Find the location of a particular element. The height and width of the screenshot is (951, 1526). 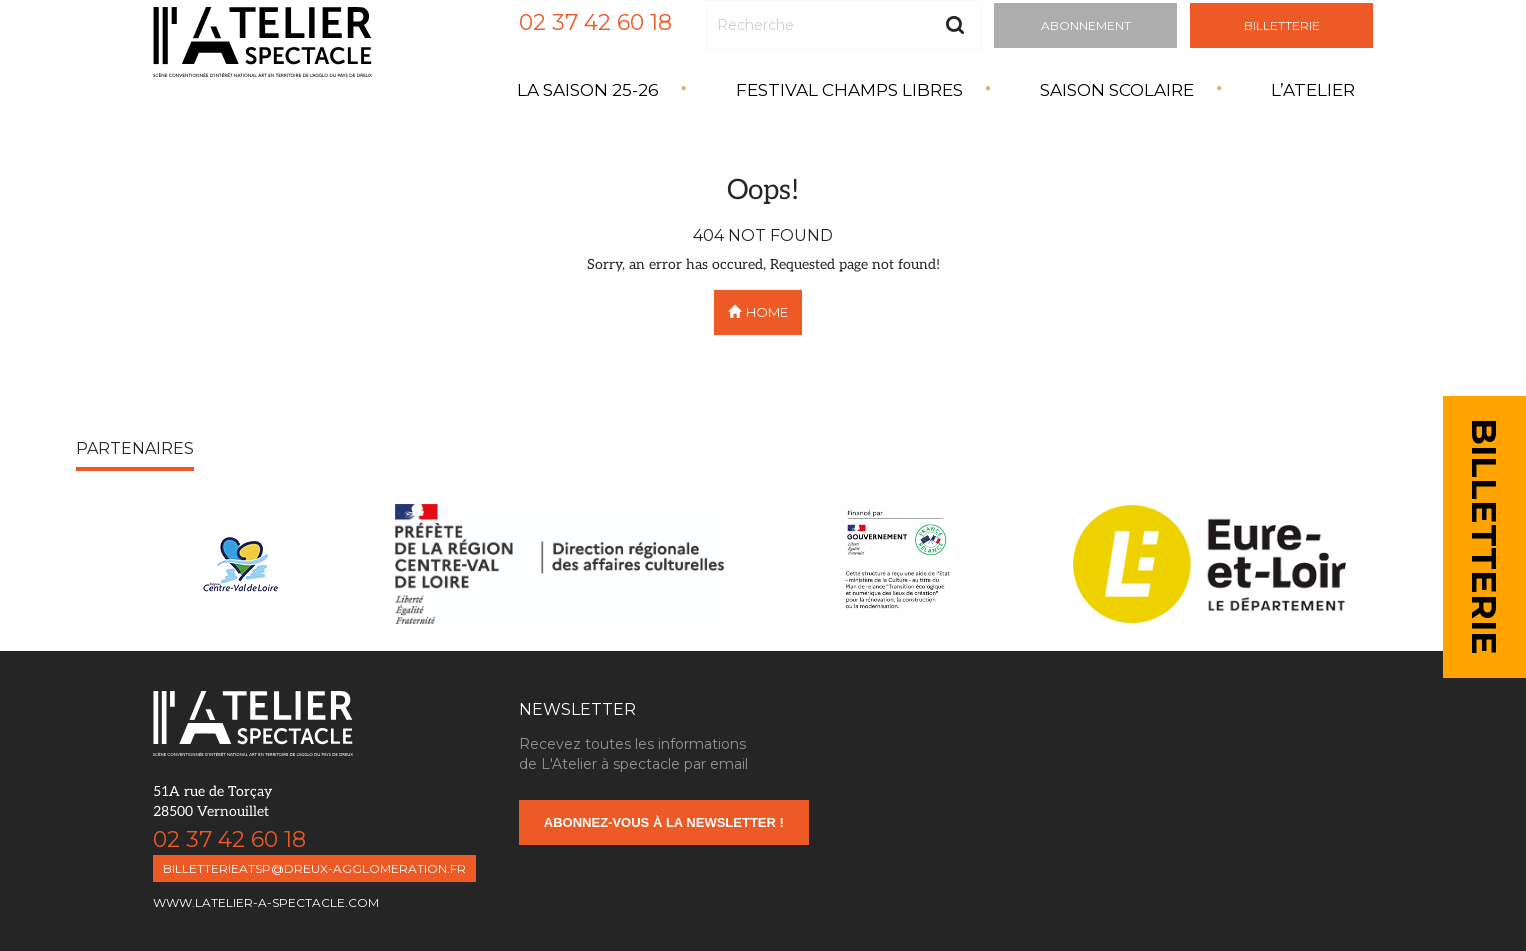

Festival Champs Libres is located at coordinates (849, 90).